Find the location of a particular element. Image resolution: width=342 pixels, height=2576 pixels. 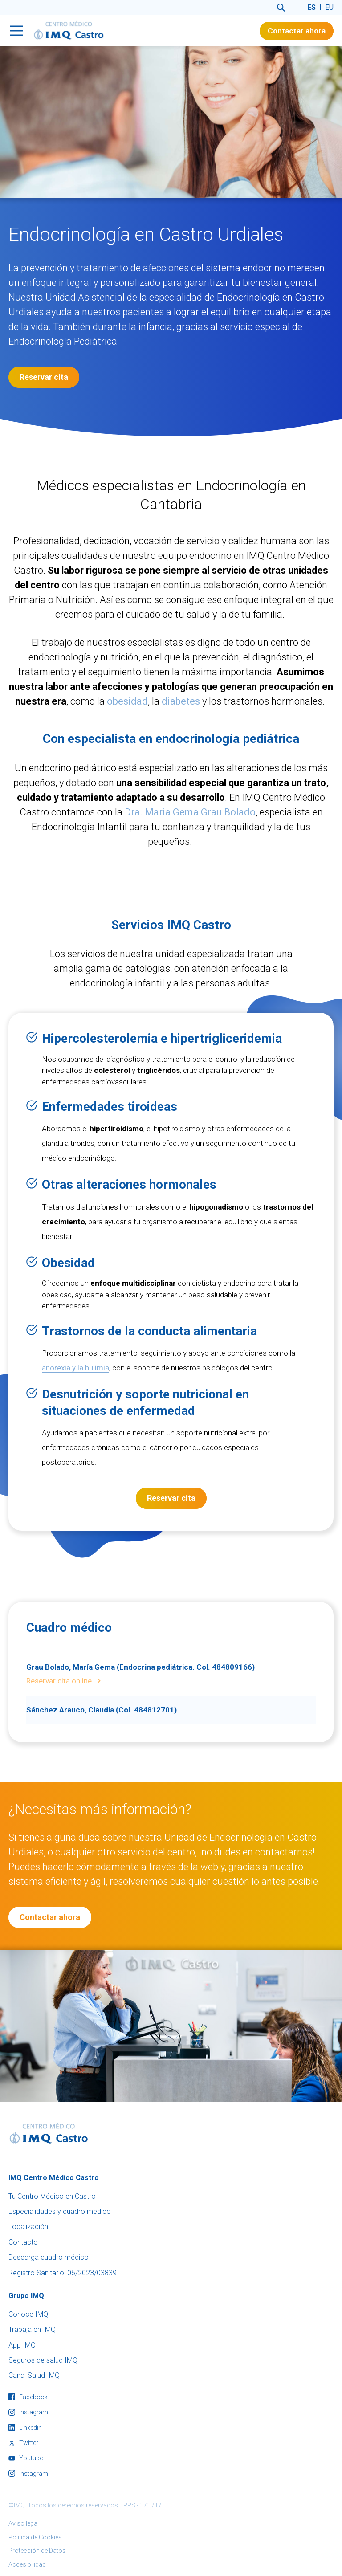

Política de Cookies is located at coordinates (35, 2537).